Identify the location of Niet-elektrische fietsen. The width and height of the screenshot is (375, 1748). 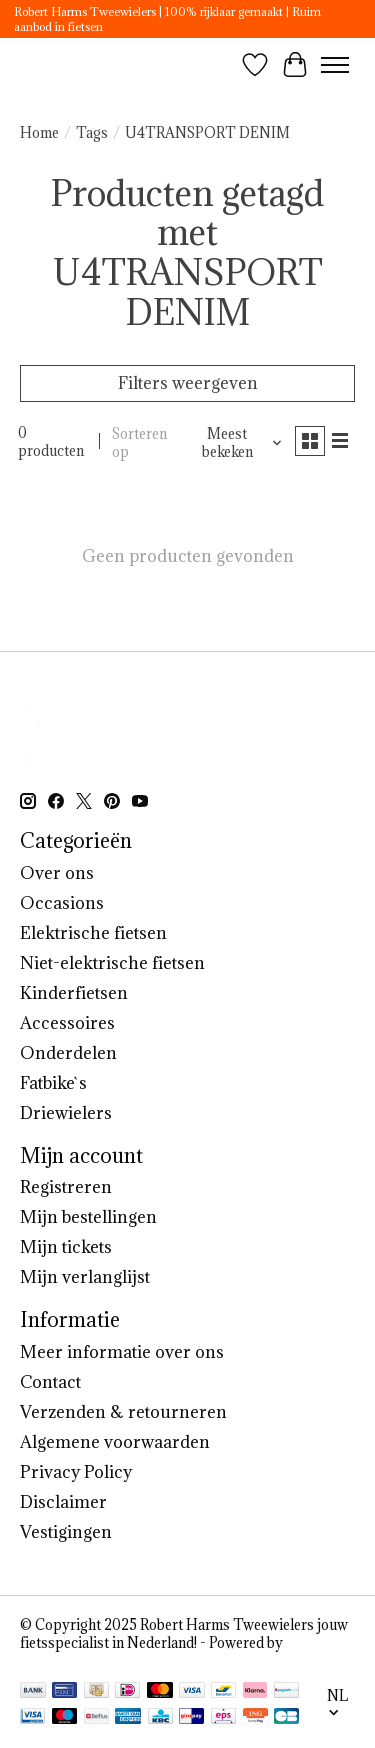
(112, 963).